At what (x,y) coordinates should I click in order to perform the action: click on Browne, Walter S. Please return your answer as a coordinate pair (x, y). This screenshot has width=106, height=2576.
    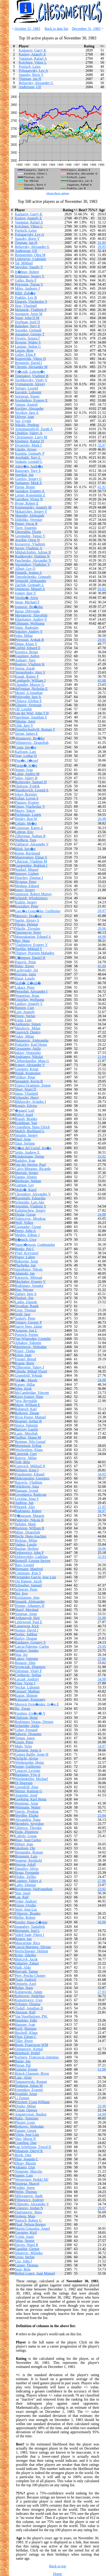
    Looking at the image, I should click on (28, 342).